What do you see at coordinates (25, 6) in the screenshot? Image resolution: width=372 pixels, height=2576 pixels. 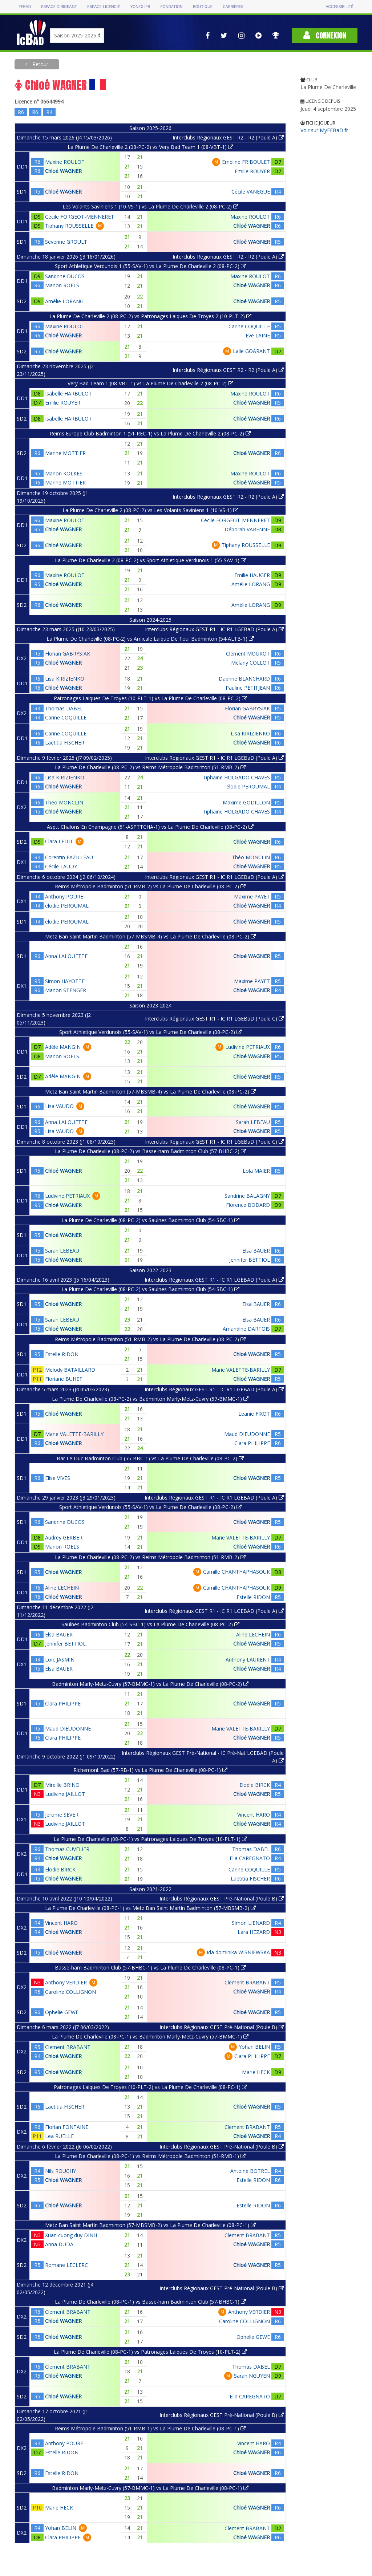 I see `FFBAD` at bounding box center [25, 6].